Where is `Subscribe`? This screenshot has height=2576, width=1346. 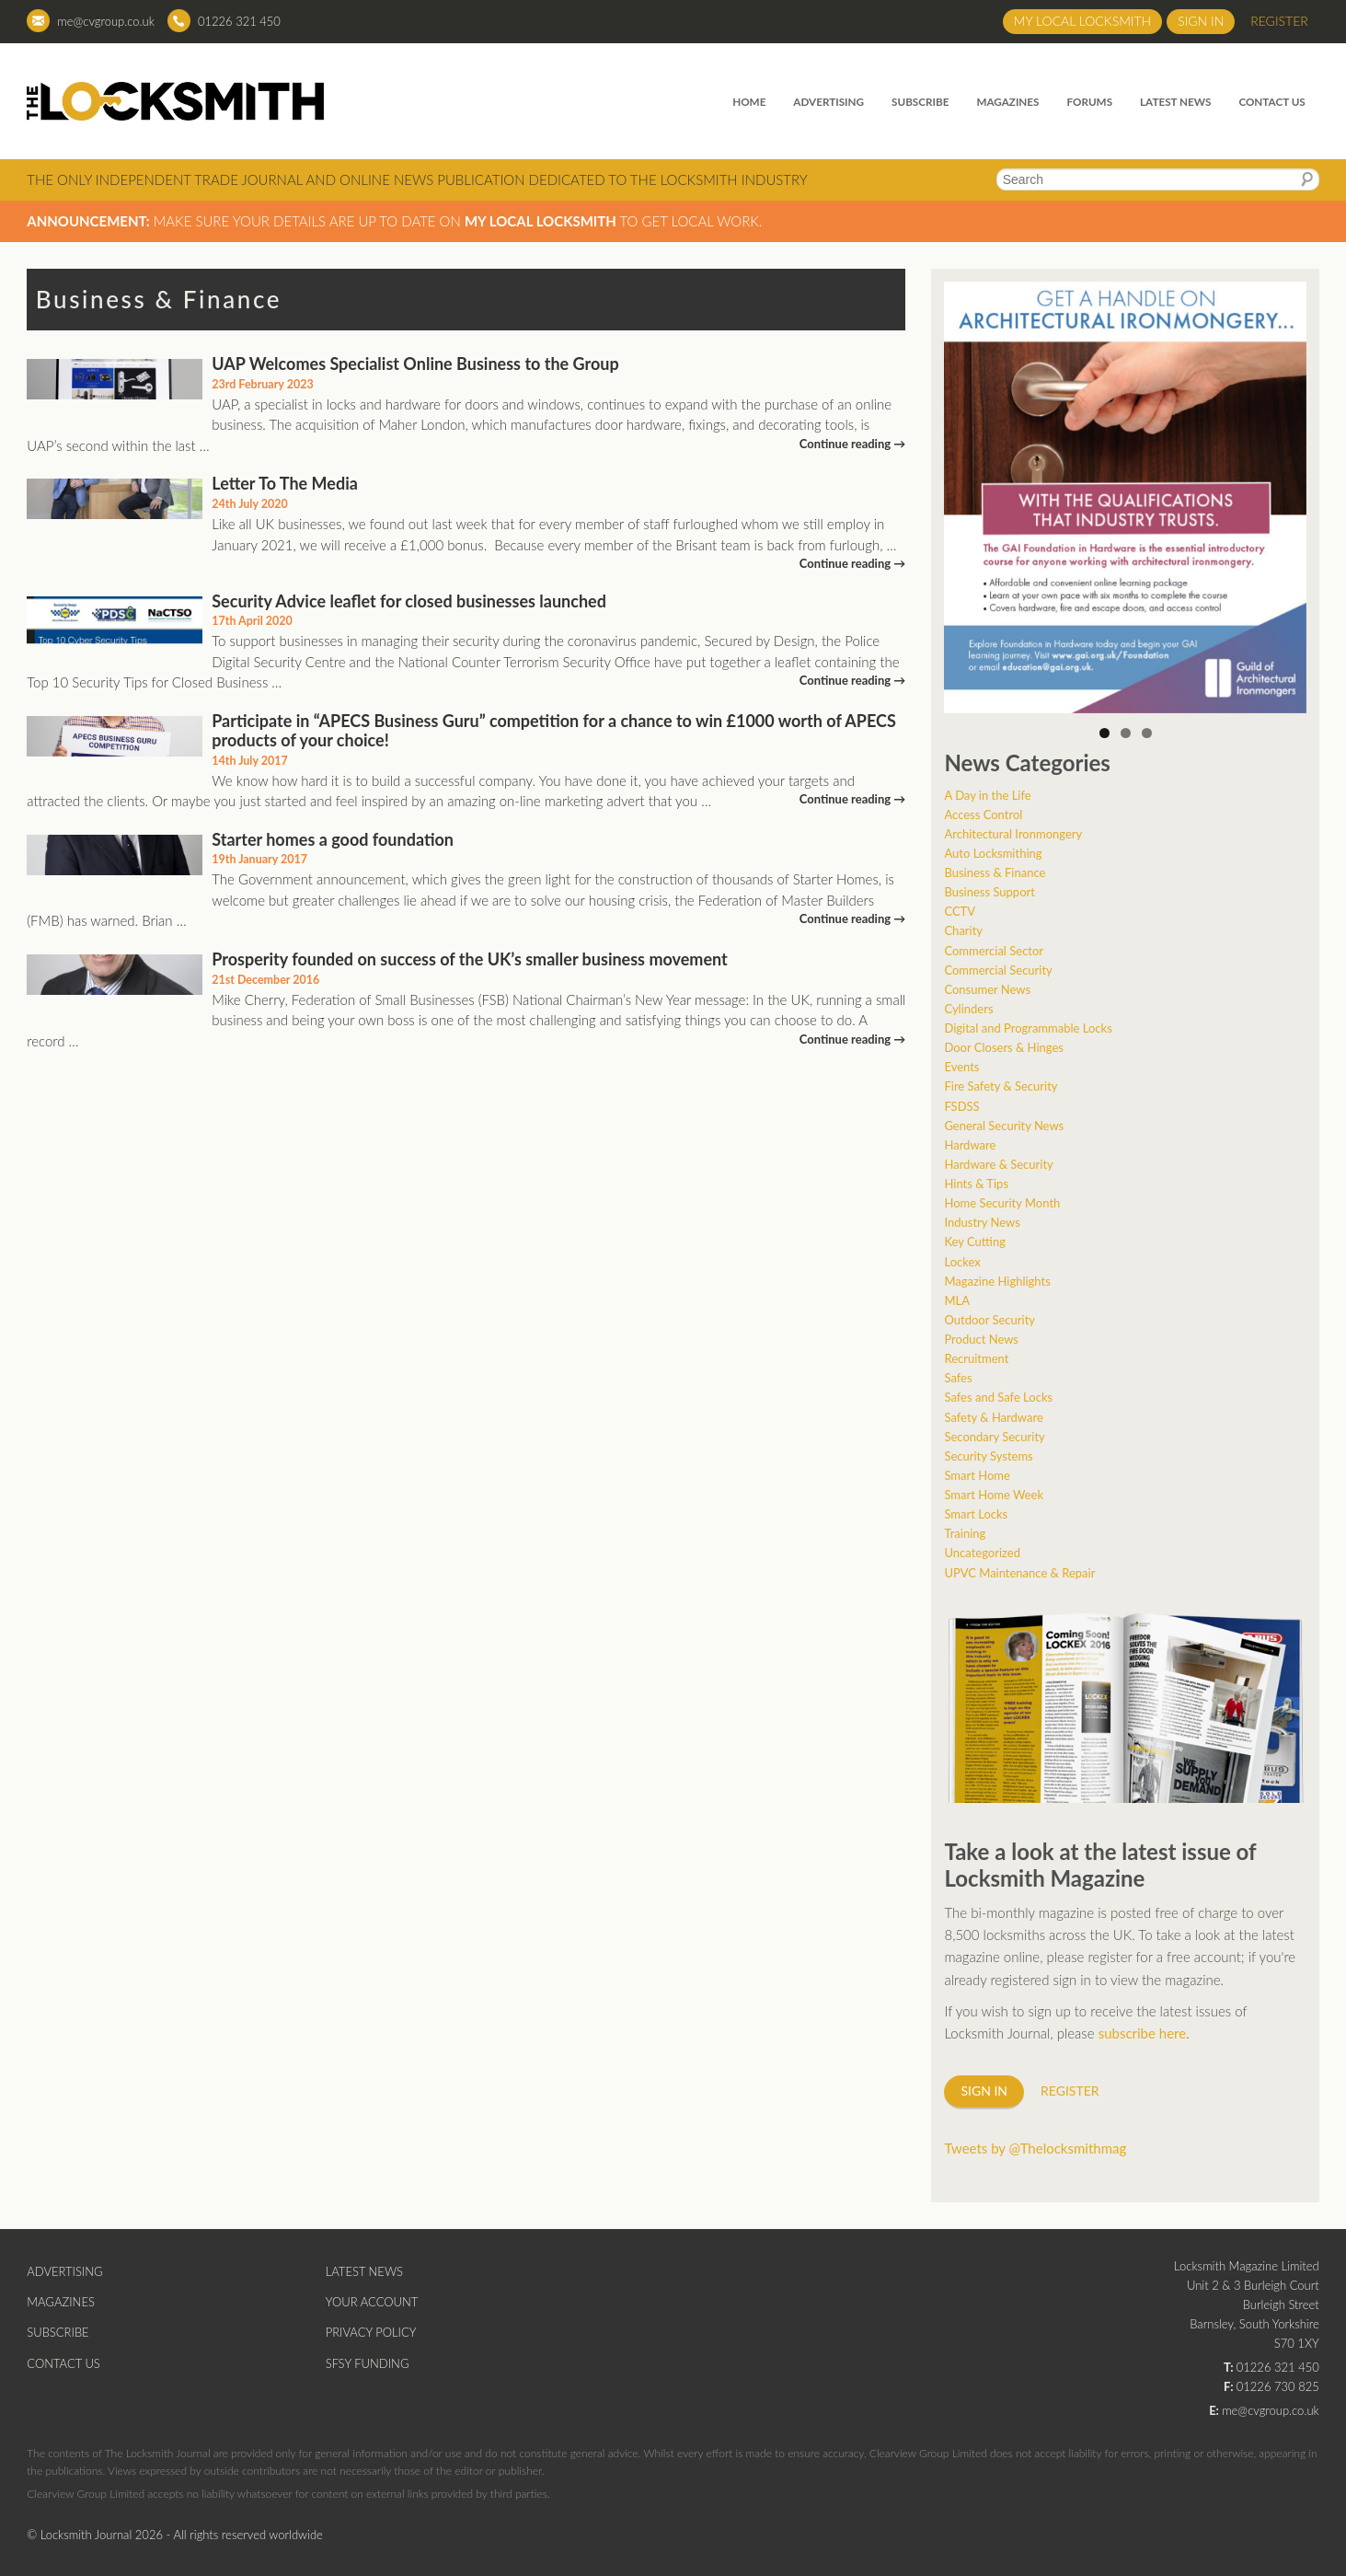
Subscribe is located at coordinates (920, 101).